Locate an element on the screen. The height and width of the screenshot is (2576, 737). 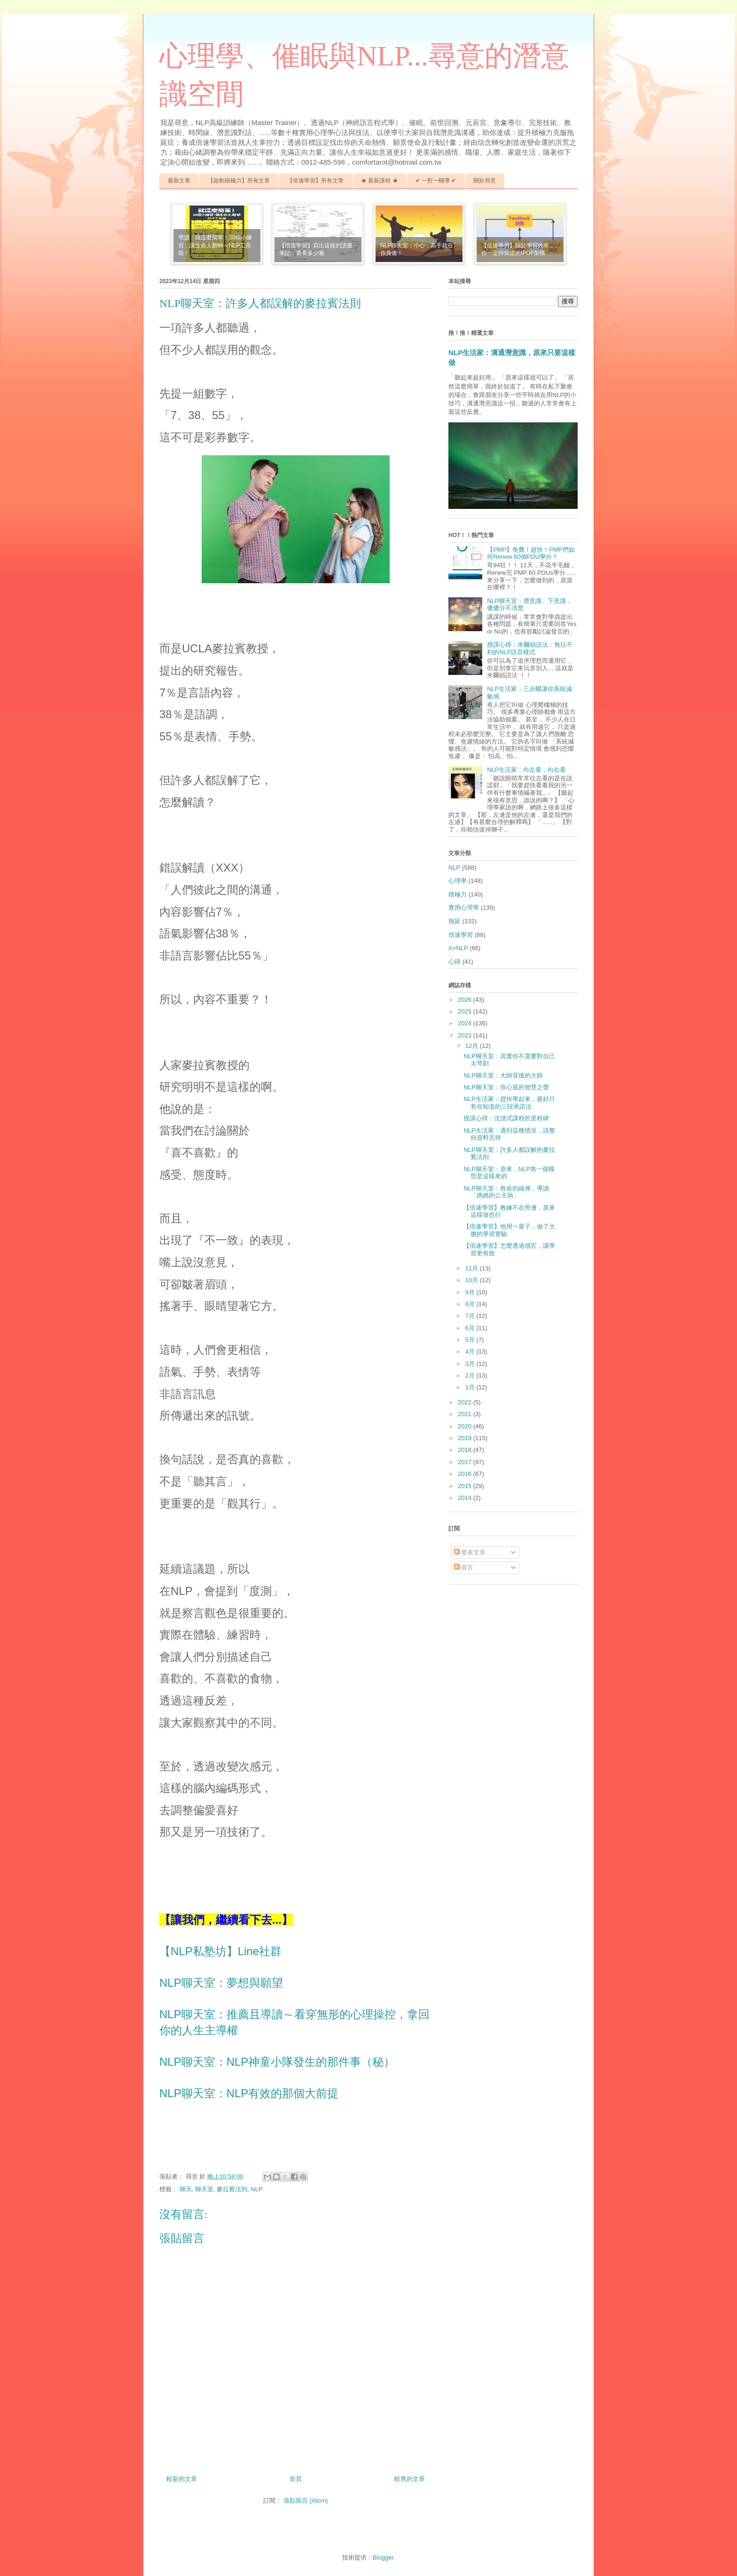
【倍速學習】所有文章 is located at coordinates (315, 180).